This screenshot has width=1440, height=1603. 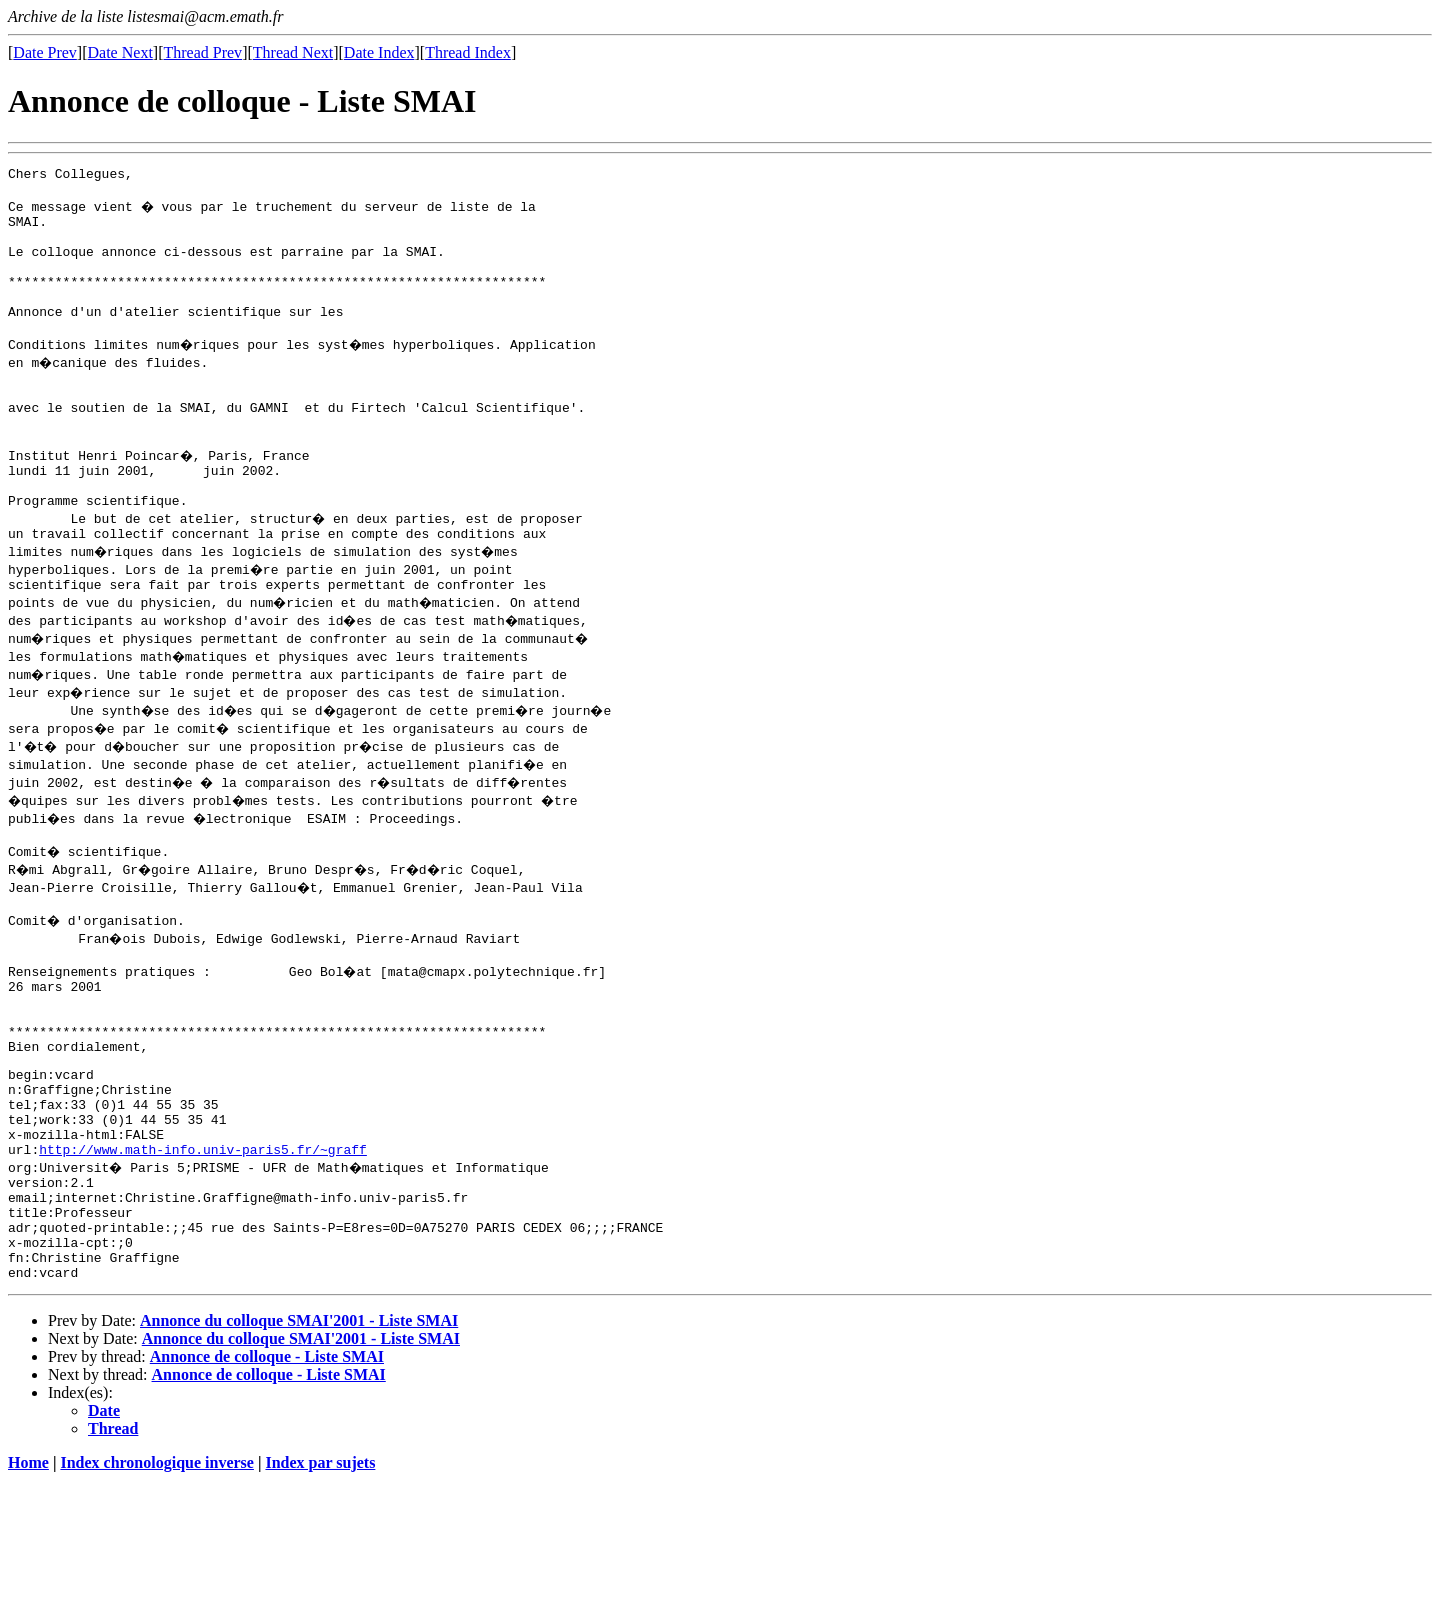 I want to click on Annonce du colloque SMAI'2001 - Liste SMAI, so click(x=299, y=1443).